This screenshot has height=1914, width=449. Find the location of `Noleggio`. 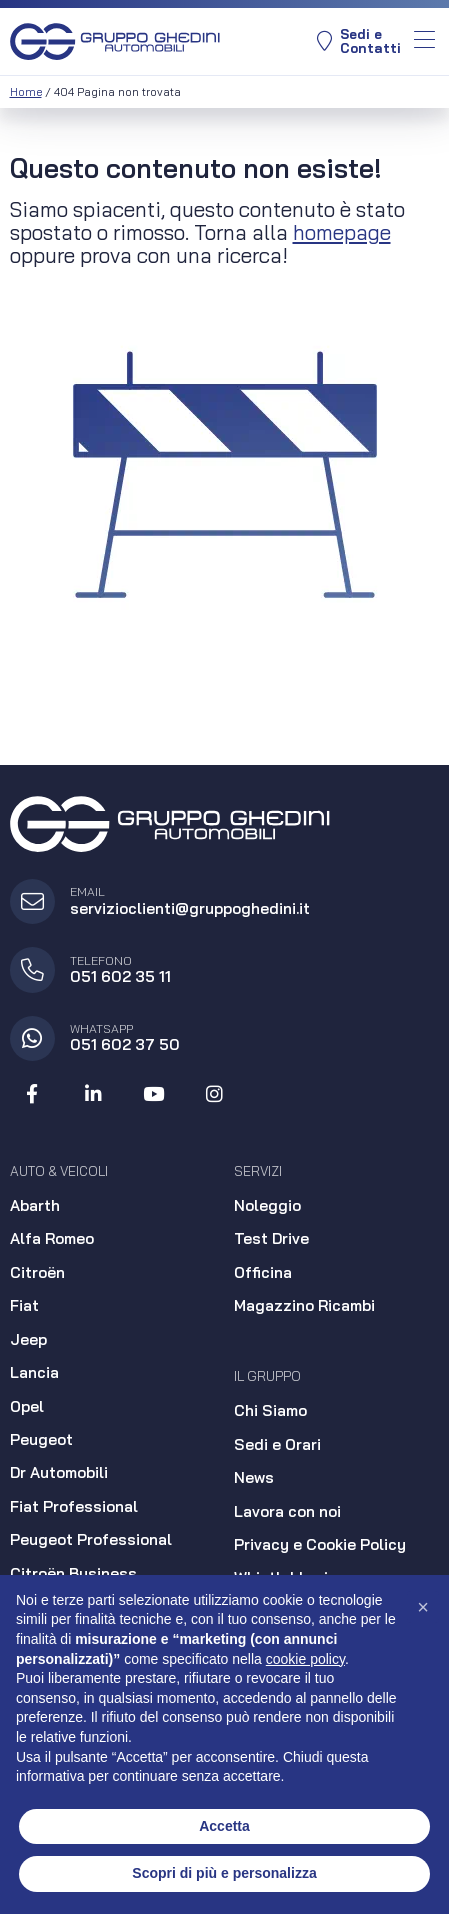

Noleggio is located at coordinates (267, 1205).